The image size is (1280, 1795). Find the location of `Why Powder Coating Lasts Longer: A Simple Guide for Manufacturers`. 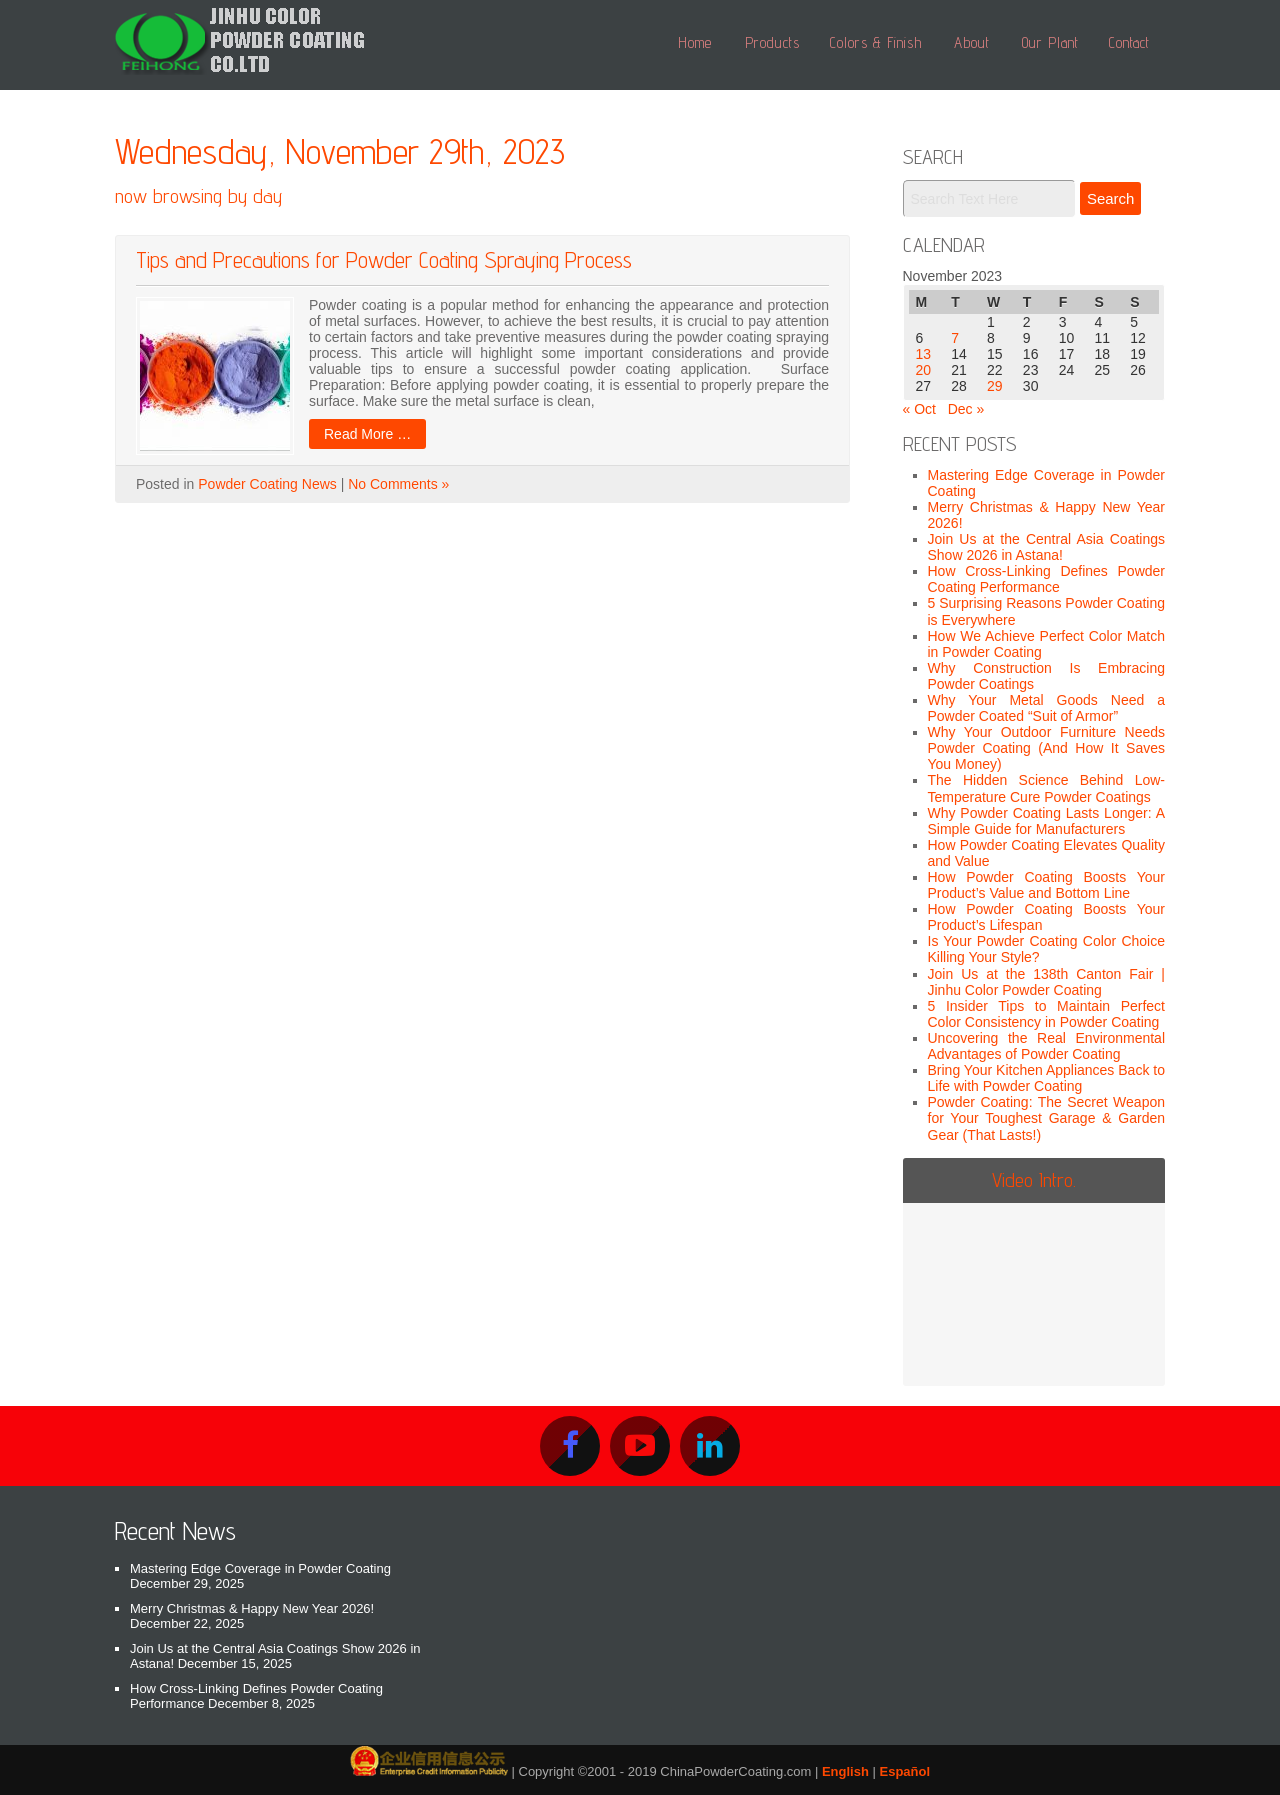

Why Powder Coating Lasts Longer: A Simple Guide for Manufacturers is located at coordinates (1047, 821).